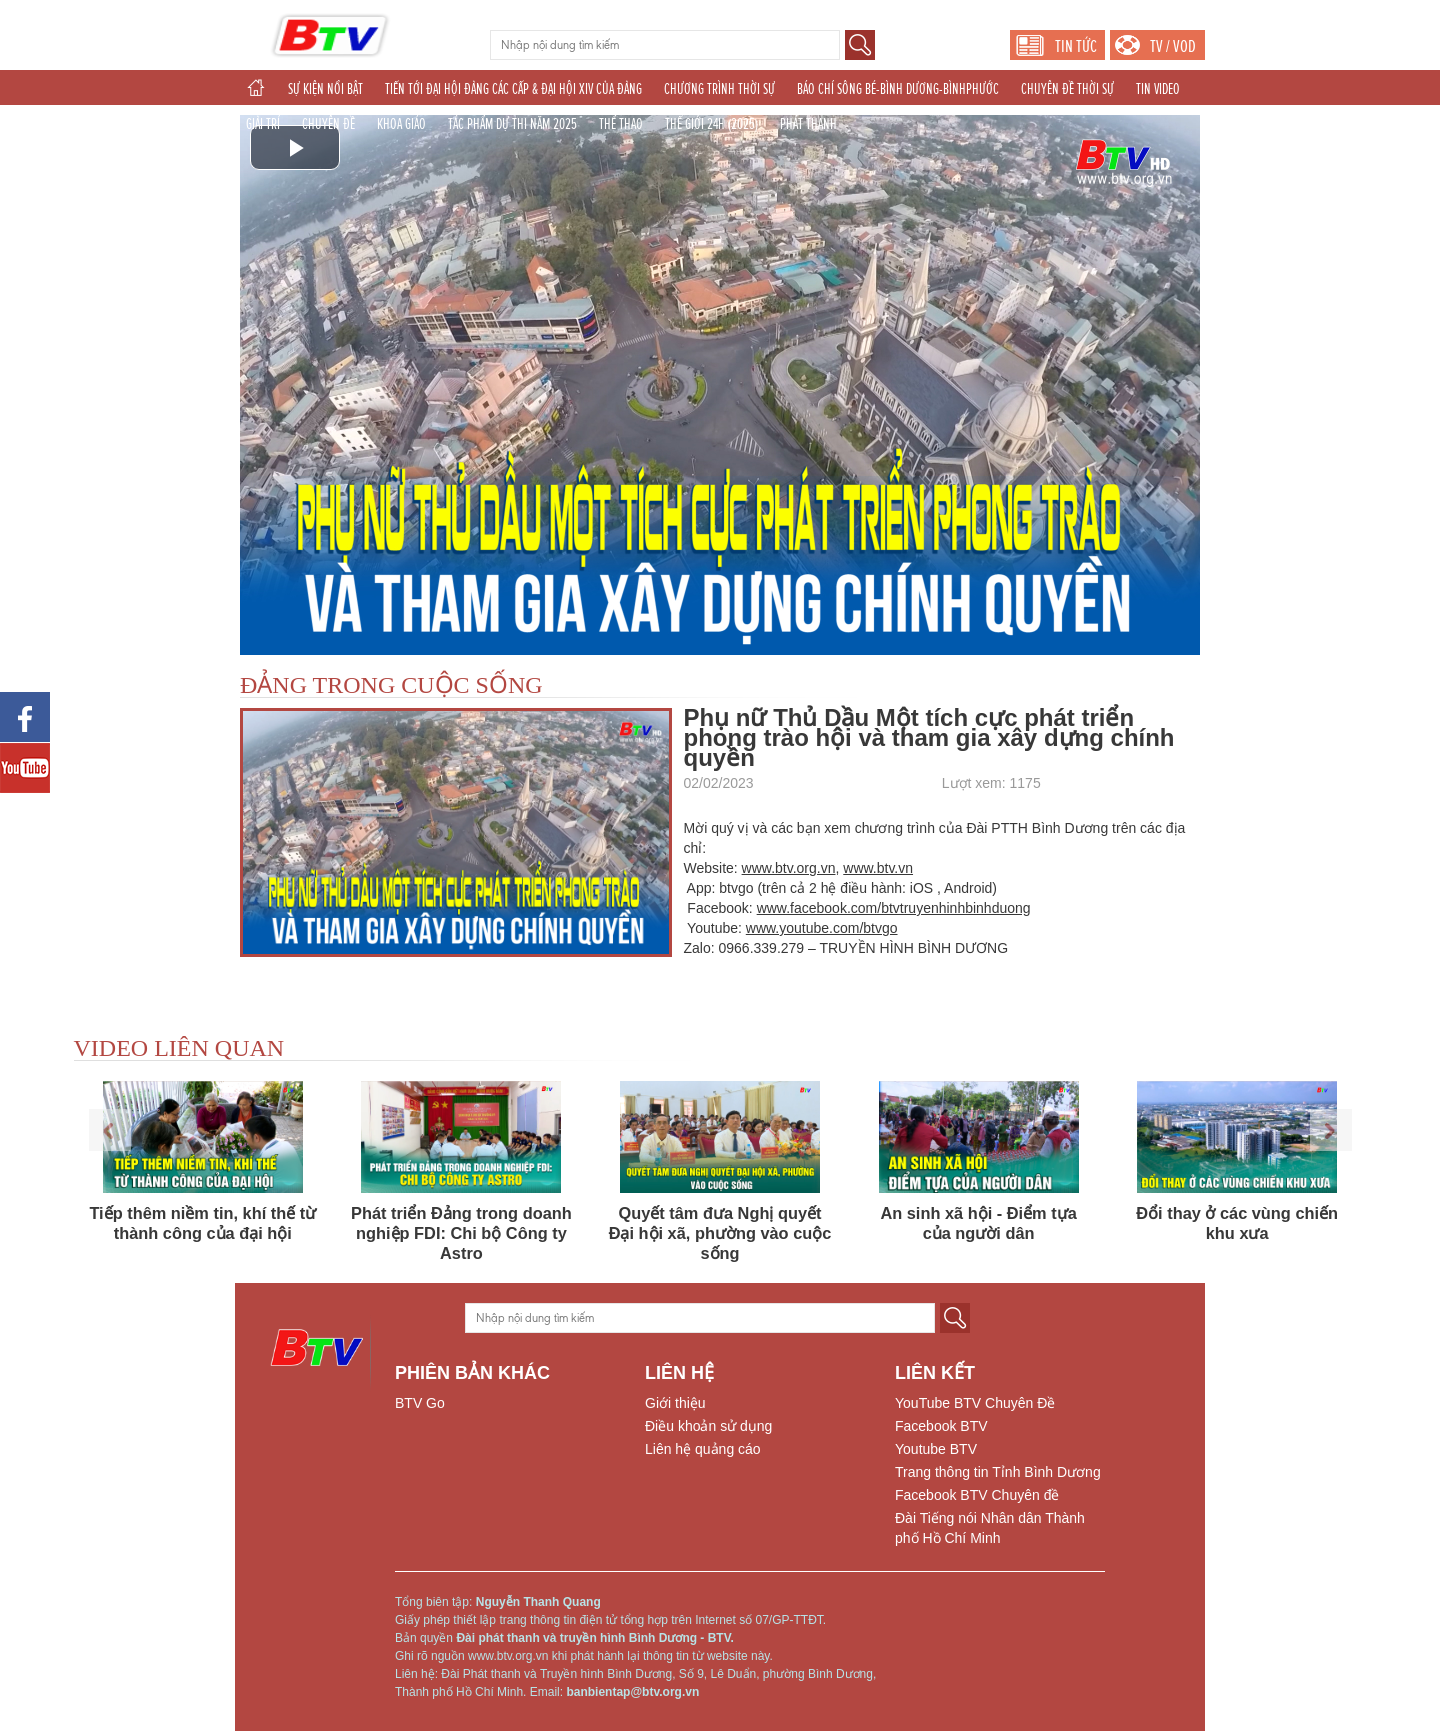  What do you see at coordinates (461, 1233) in the screenshot?
I see `Phát triển Đảng trong doanh nghiệp FDI: Chi bộ Công ty Astro` at bounding box center [461, 1233].